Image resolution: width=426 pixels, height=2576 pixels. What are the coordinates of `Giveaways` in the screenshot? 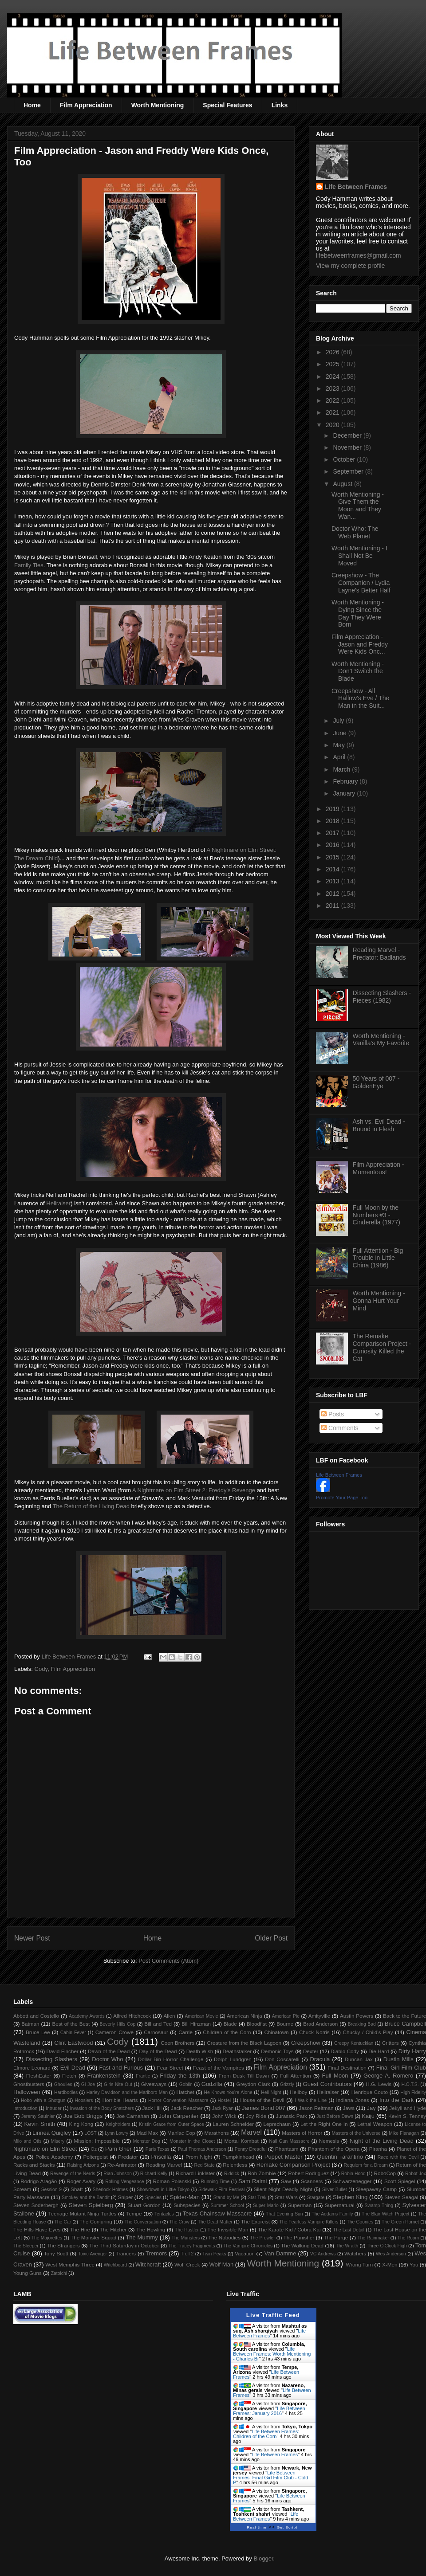 It's located at (153, 2084).